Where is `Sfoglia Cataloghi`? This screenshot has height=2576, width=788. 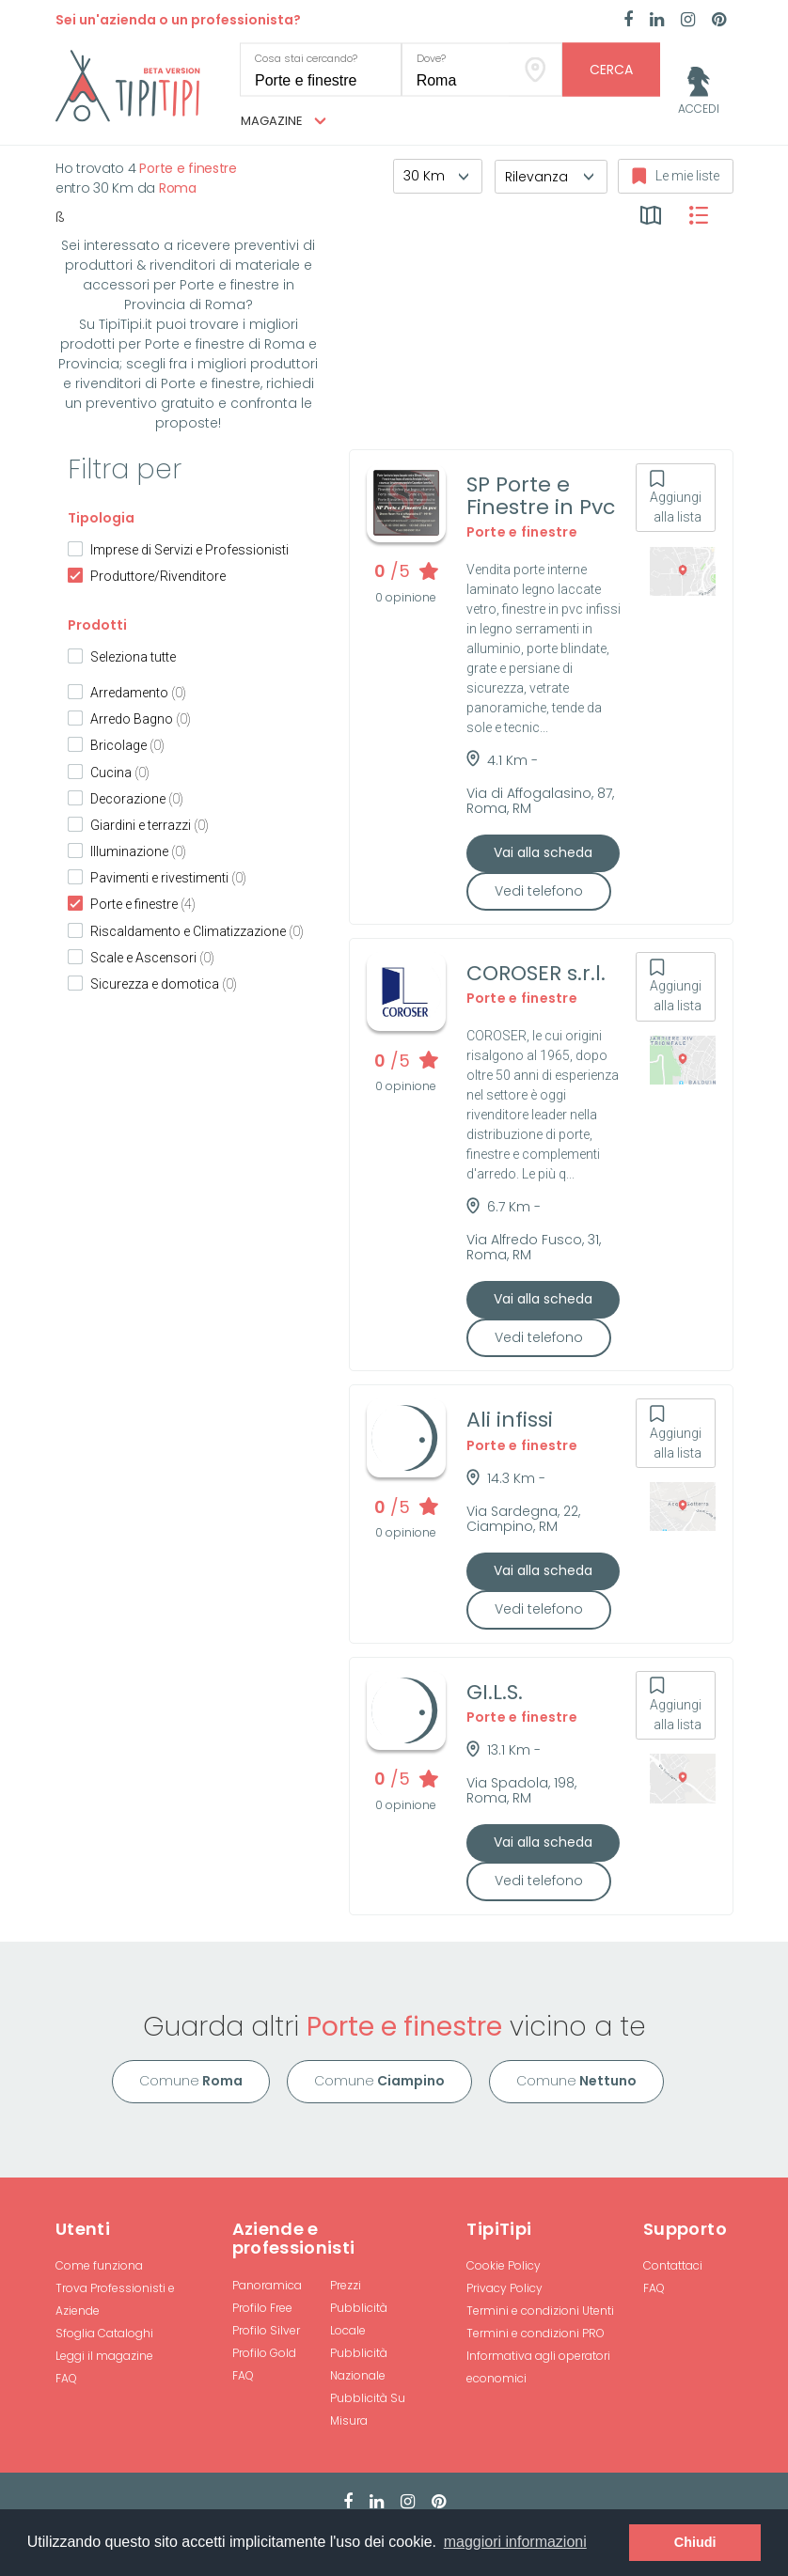 Sfoglia Cataloghi is located at coordinates (104, 2333).